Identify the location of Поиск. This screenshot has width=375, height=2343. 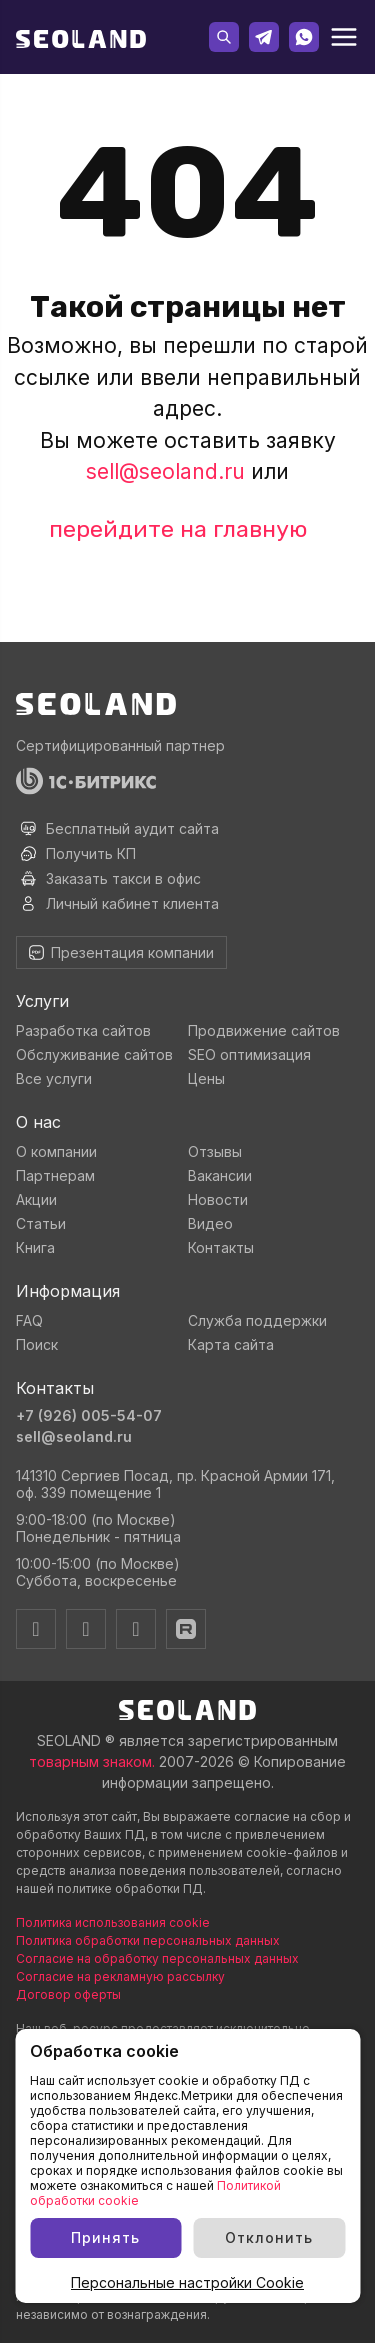
(37, 1344).